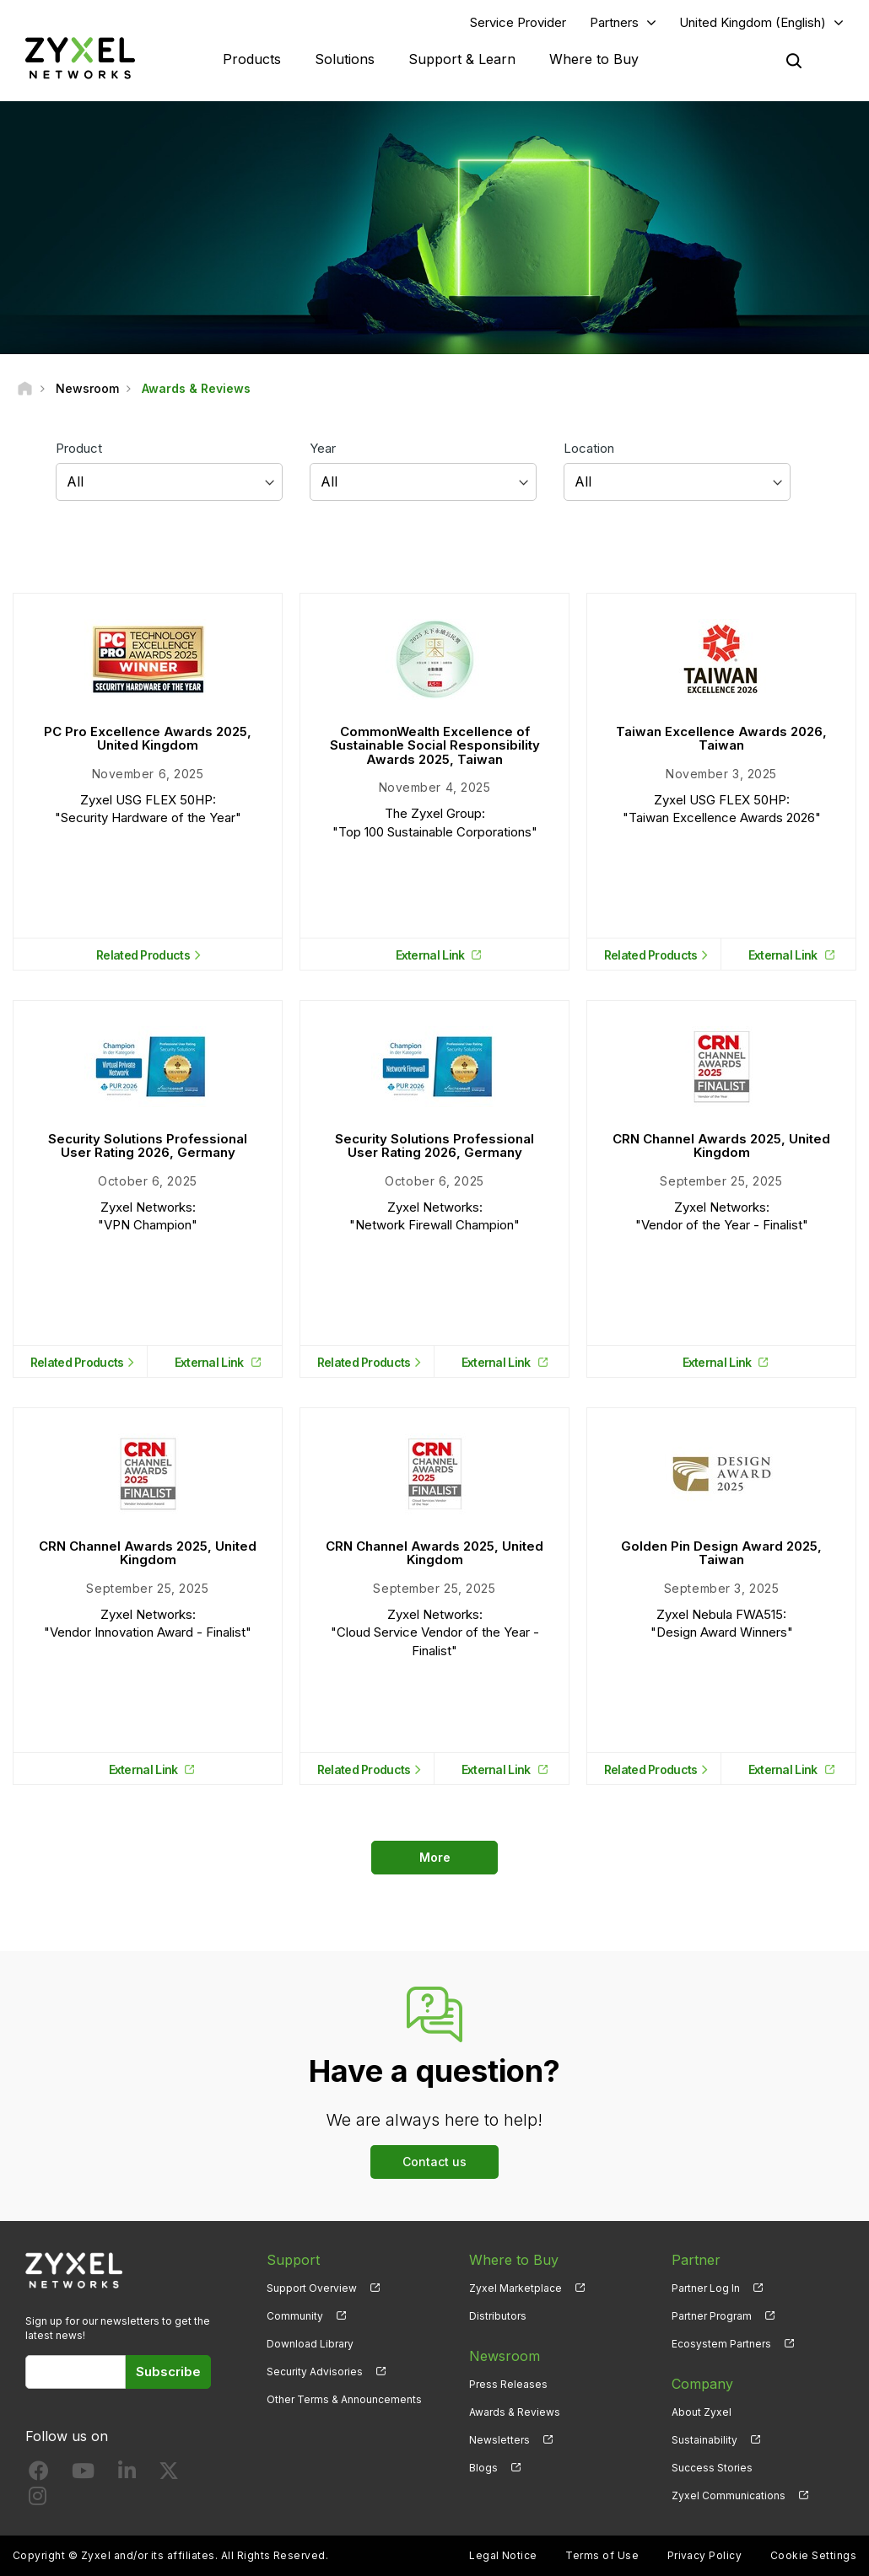 This screenshot has height=2576, width=869. I want to click on About Zyxel, so click(701, 2412).